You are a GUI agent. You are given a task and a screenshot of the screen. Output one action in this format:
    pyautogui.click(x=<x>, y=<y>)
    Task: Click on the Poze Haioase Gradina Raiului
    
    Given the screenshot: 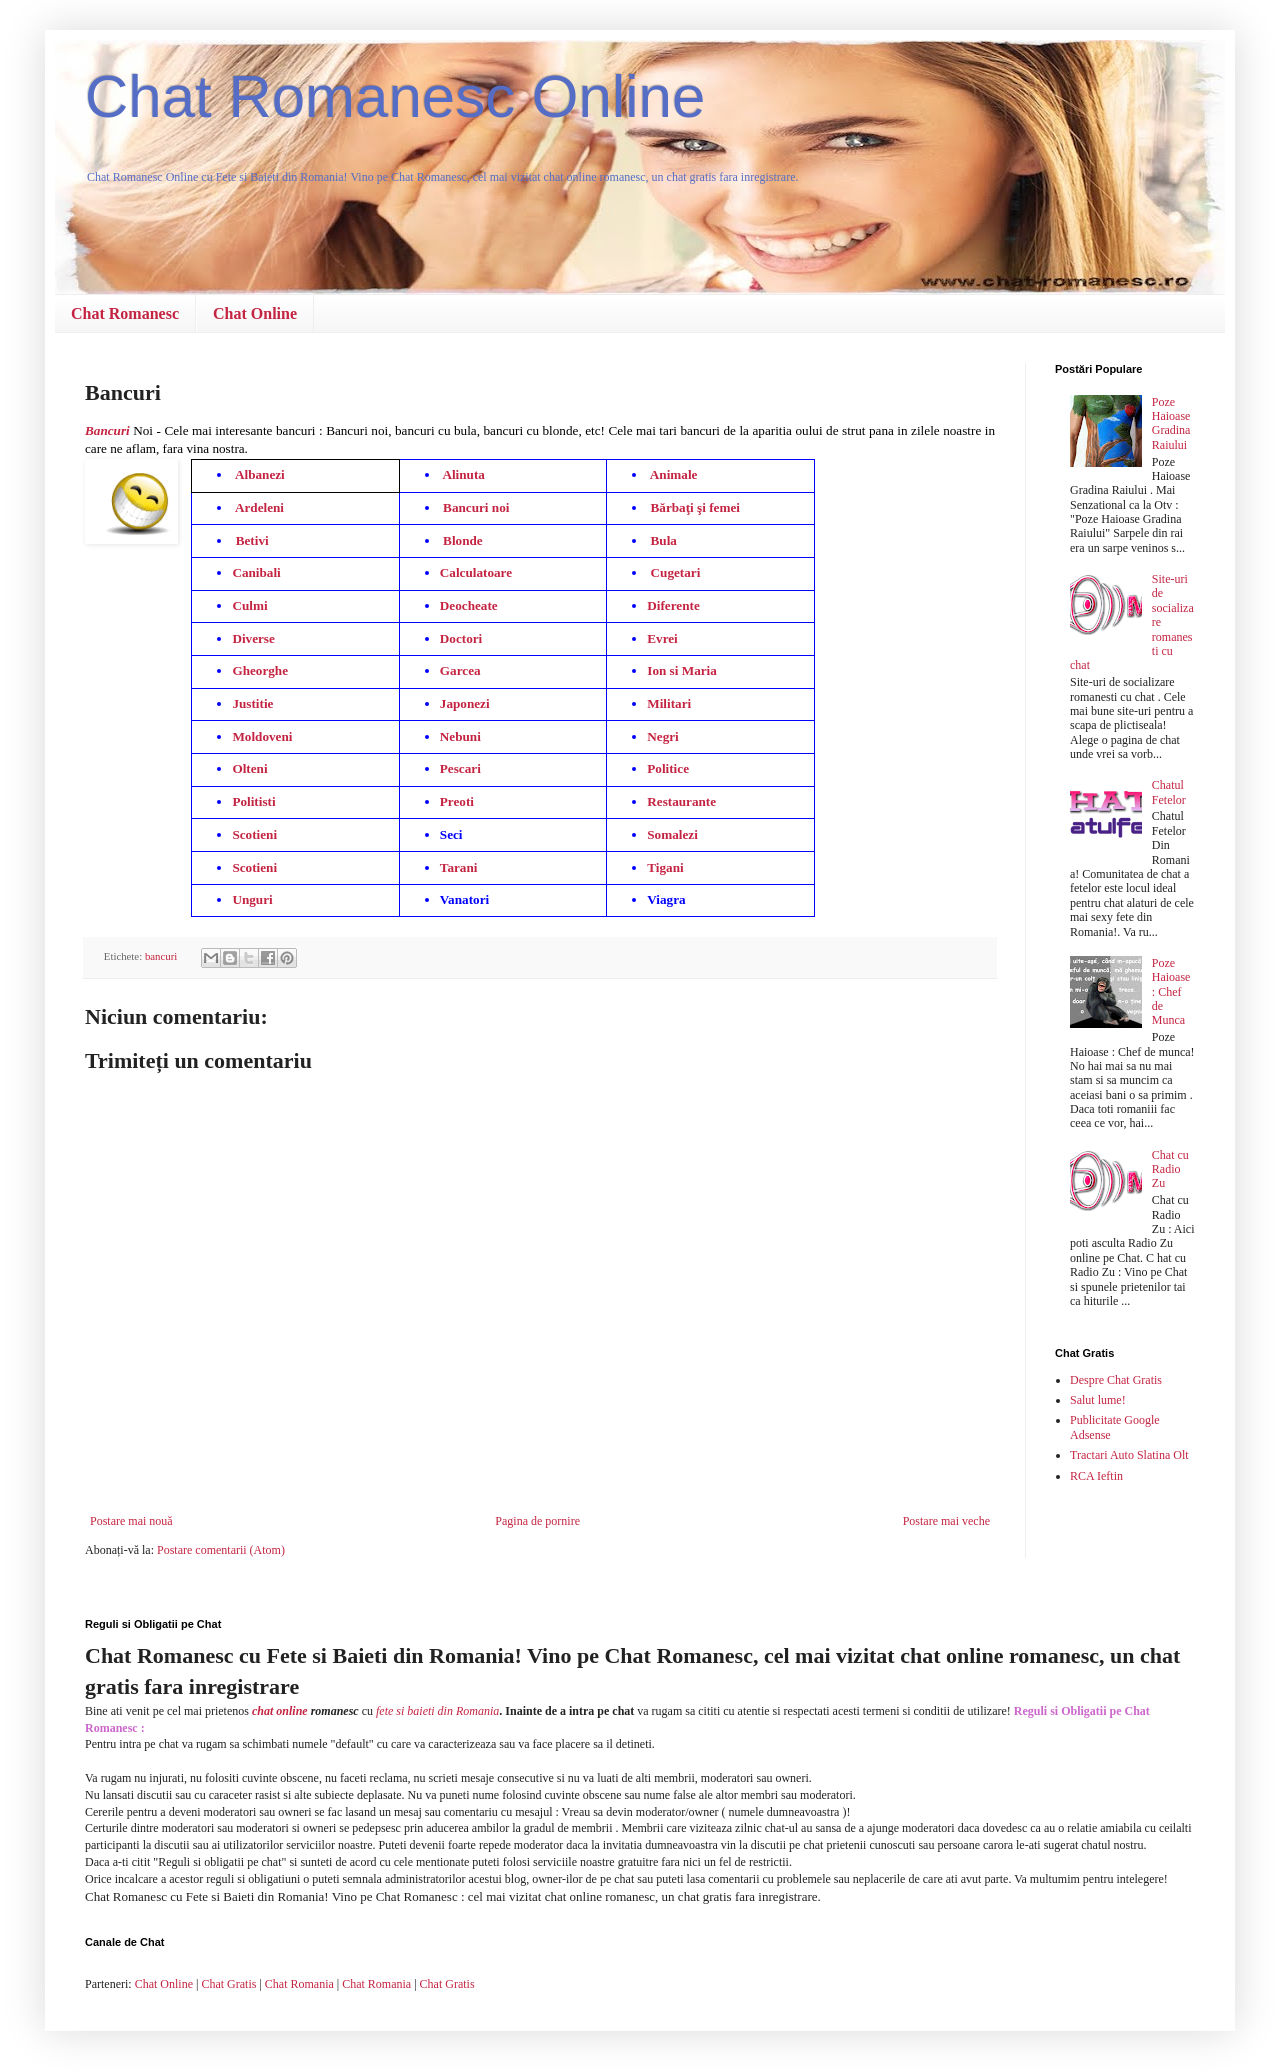 What is the action you would take?
    pyautogui.click(x=1171, y=423)
    